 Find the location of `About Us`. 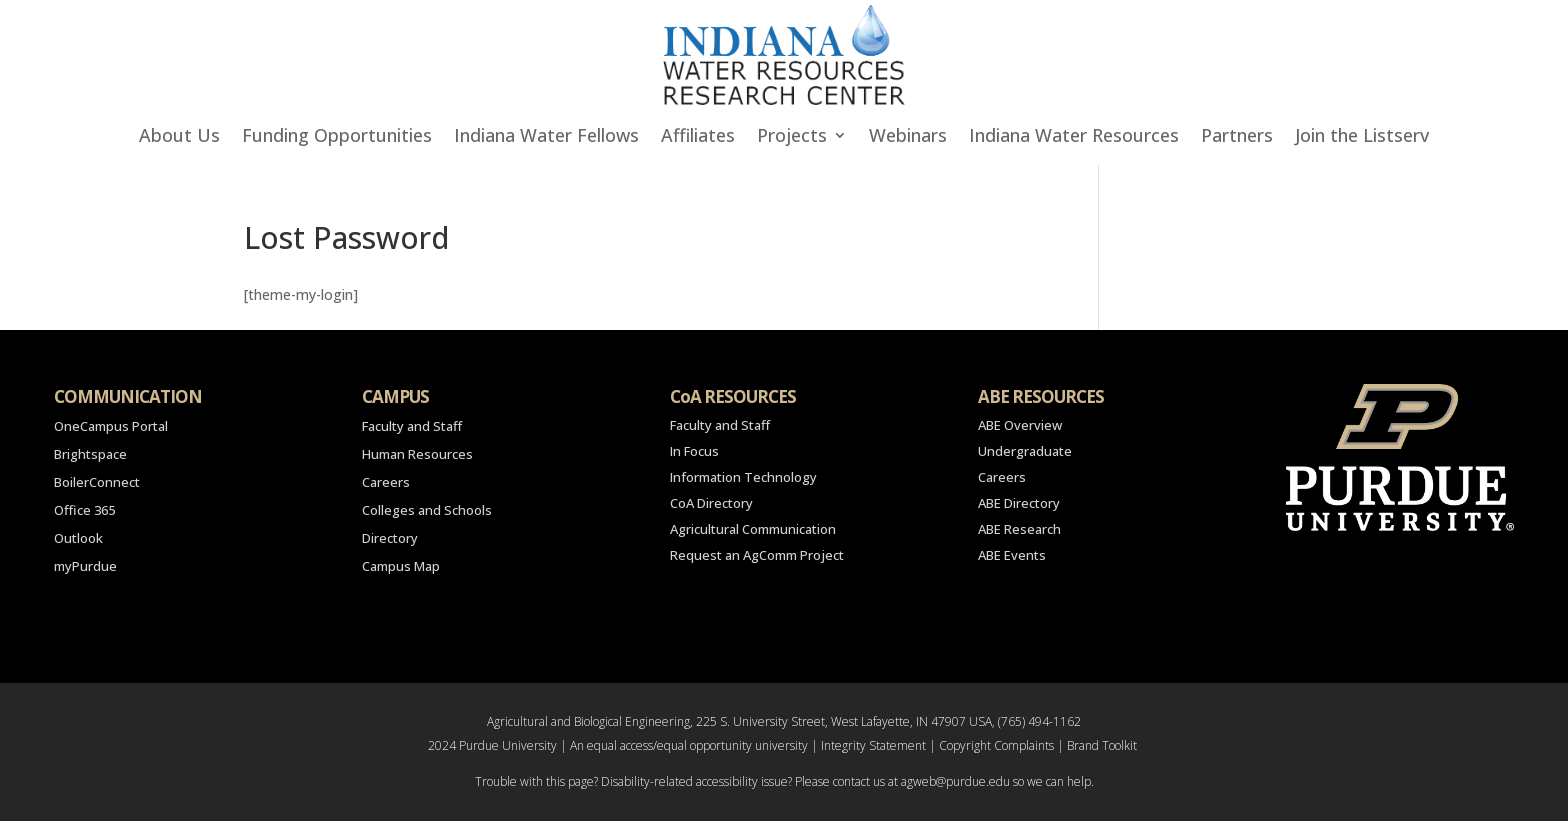

About Us is located at coordinates (179, 137).